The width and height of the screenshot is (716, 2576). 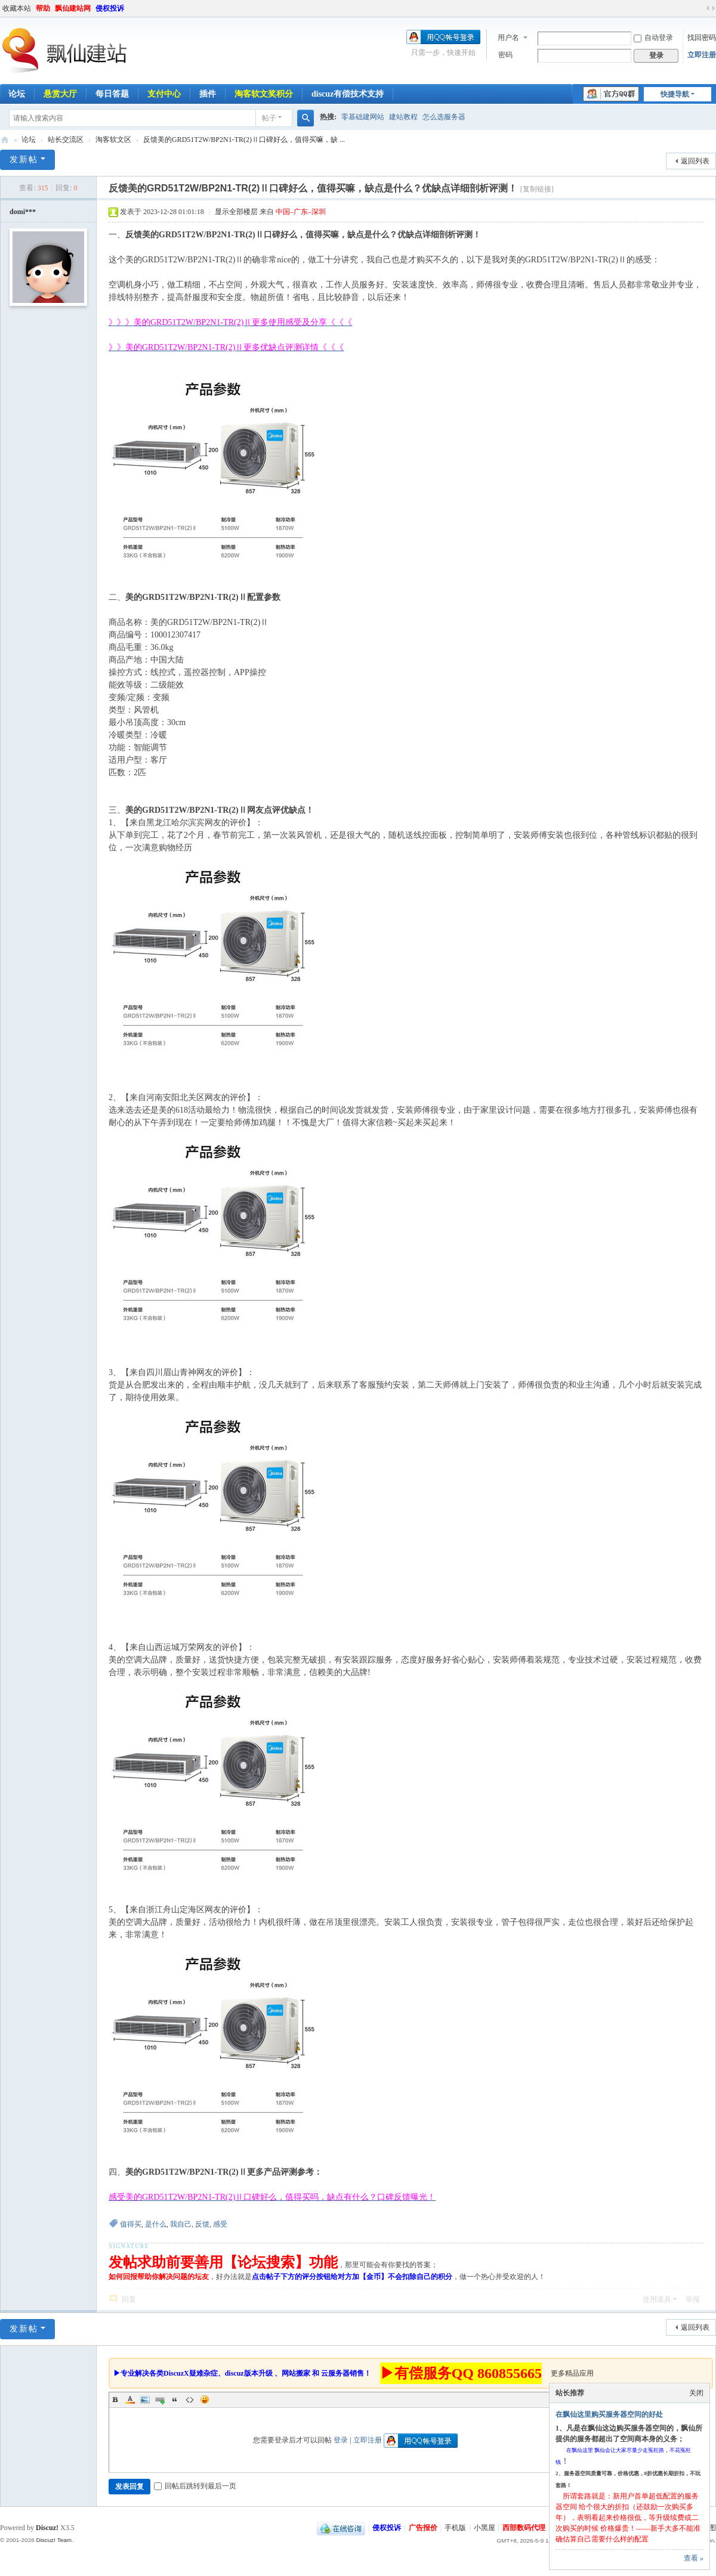 What do you see at coordinates (362, 117) in the screenshot?
I see `零基础建网站` at bounding box center [362, 117].